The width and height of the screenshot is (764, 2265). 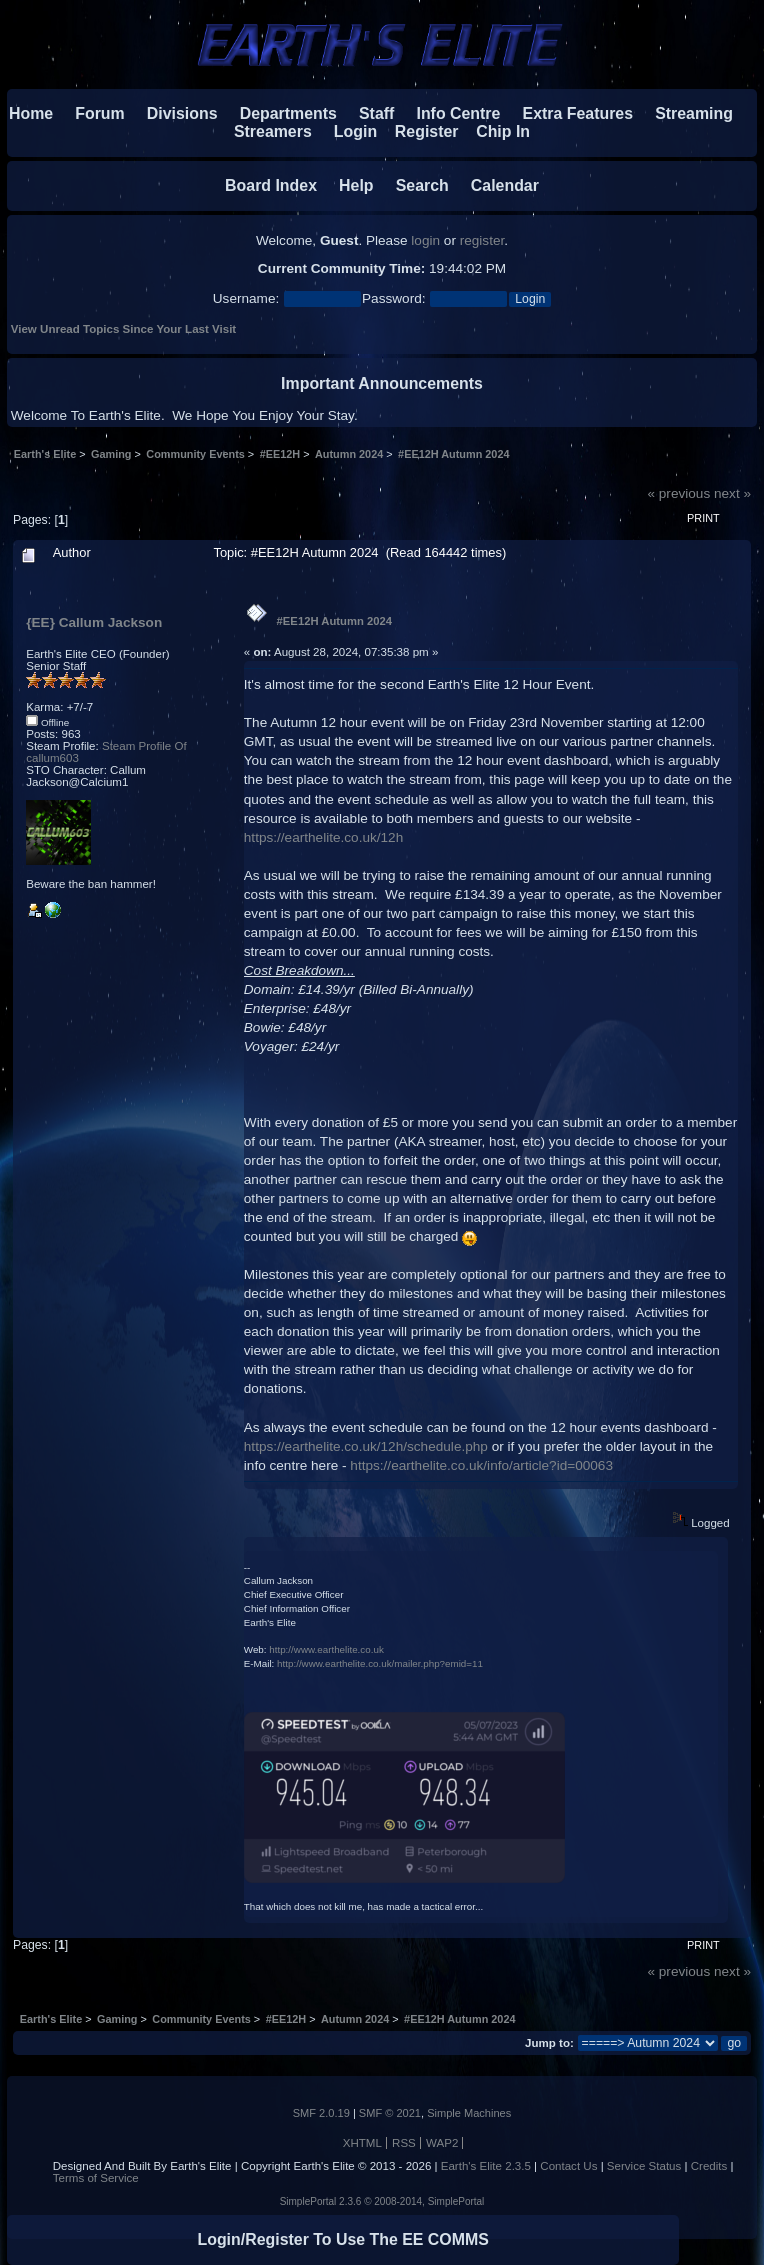 What do you see at coordinates (31, 113) in the screenshot?
I see `Home` at bounding box center [31, 113].